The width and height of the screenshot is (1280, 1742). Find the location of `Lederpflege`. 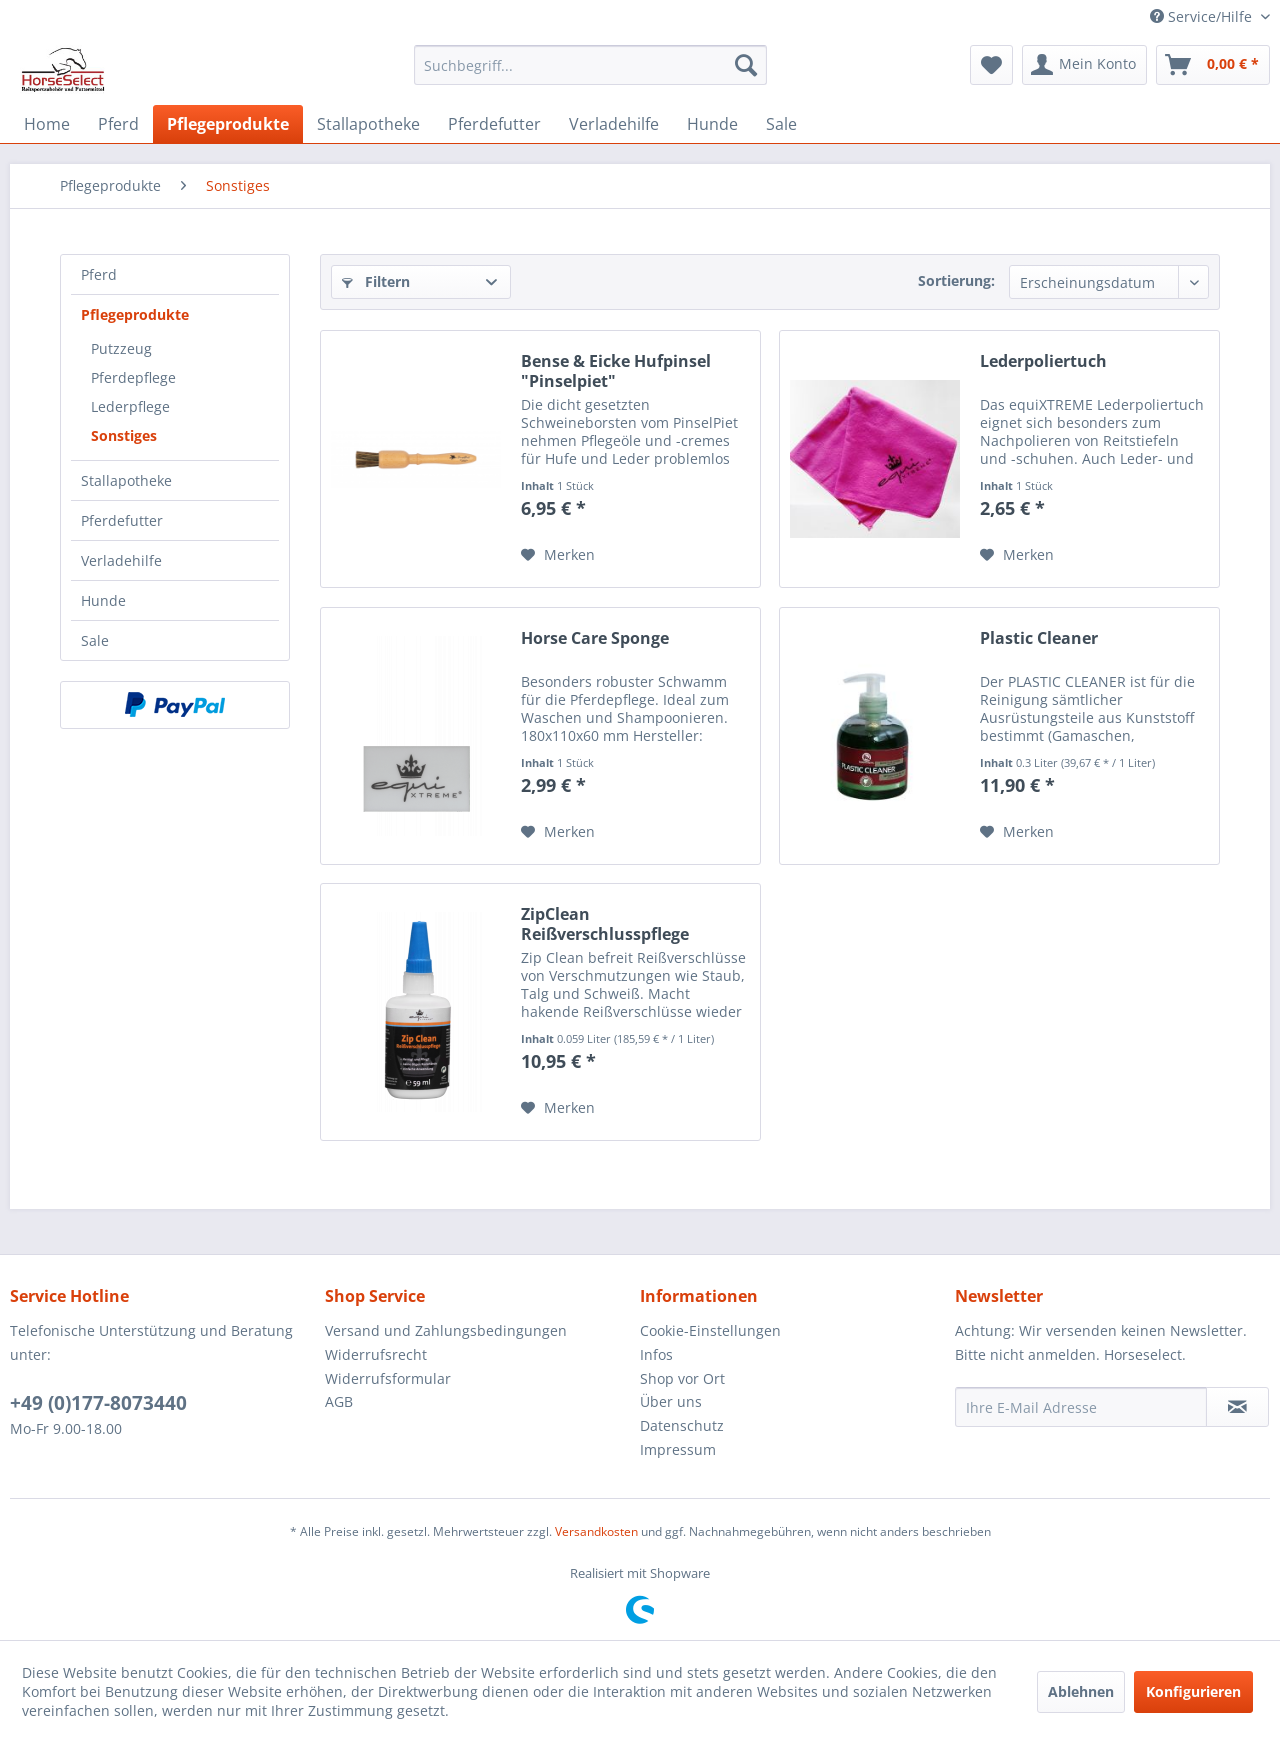

Lederpflege is located at coordinates (130, 406).